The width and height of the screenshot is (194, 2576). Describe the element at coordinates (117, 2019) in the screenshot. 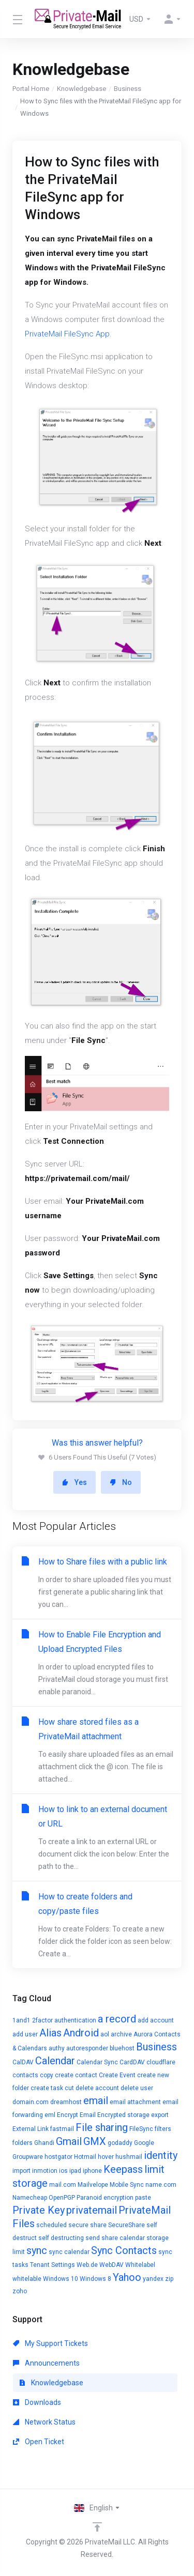

I see `a record` at that location.